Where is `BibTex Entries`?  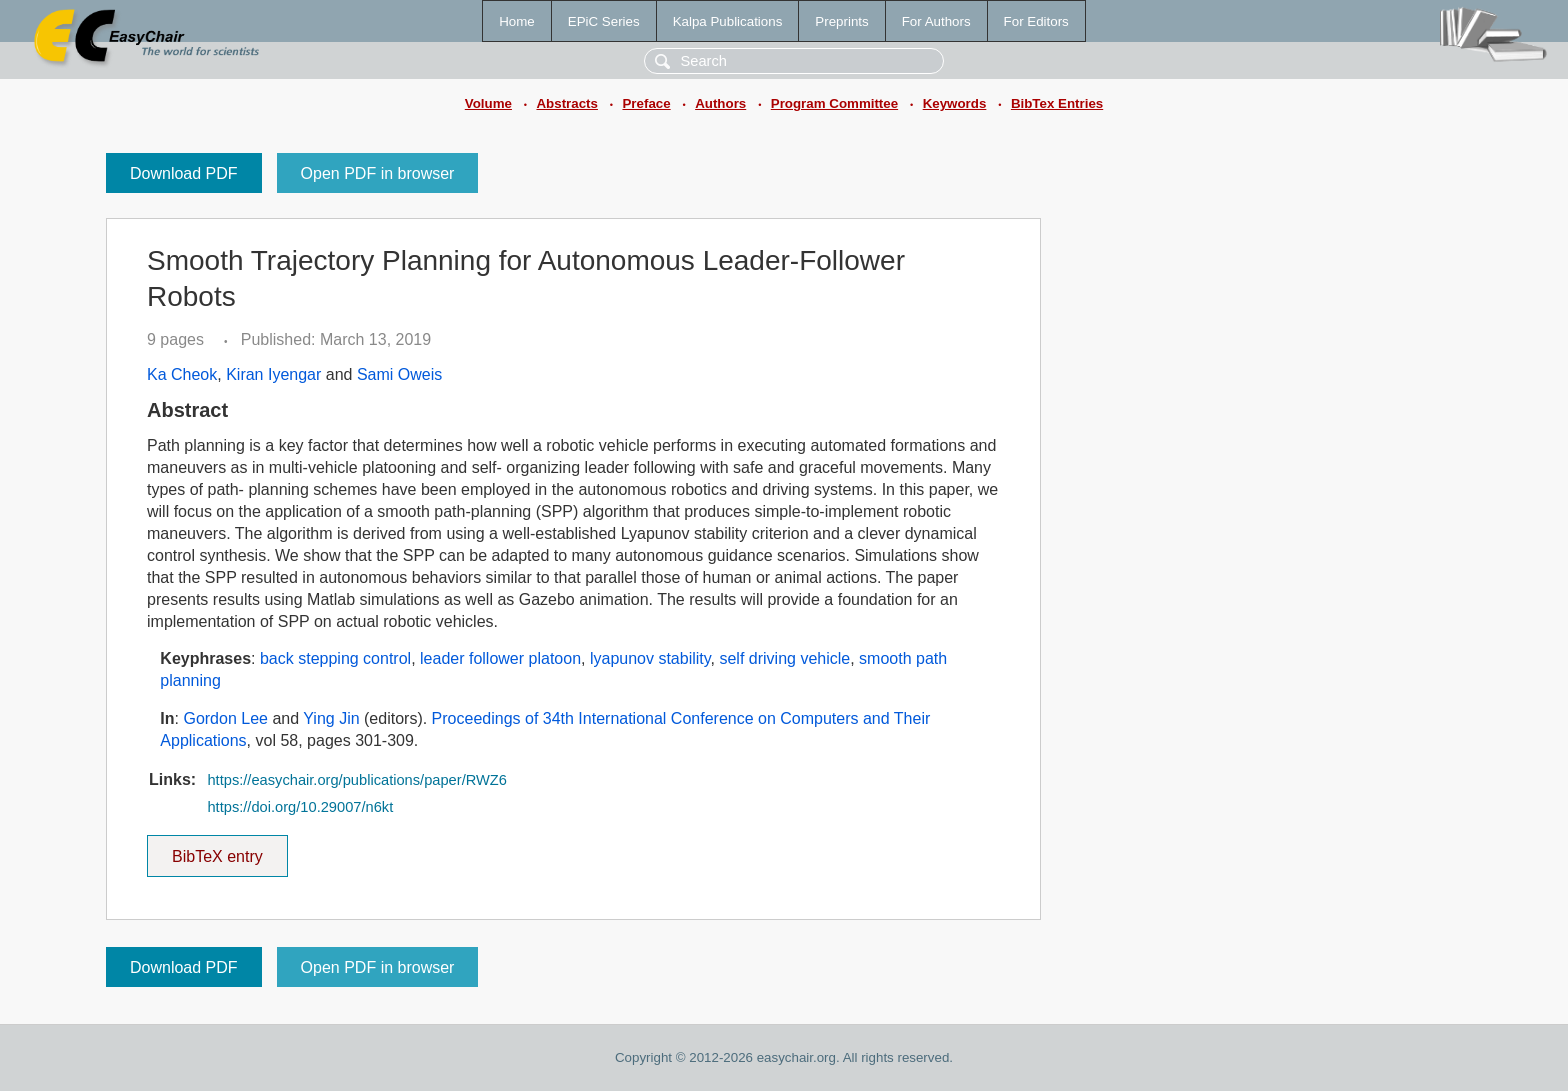
BibTex Entries is located at coordinates (1057, 103).